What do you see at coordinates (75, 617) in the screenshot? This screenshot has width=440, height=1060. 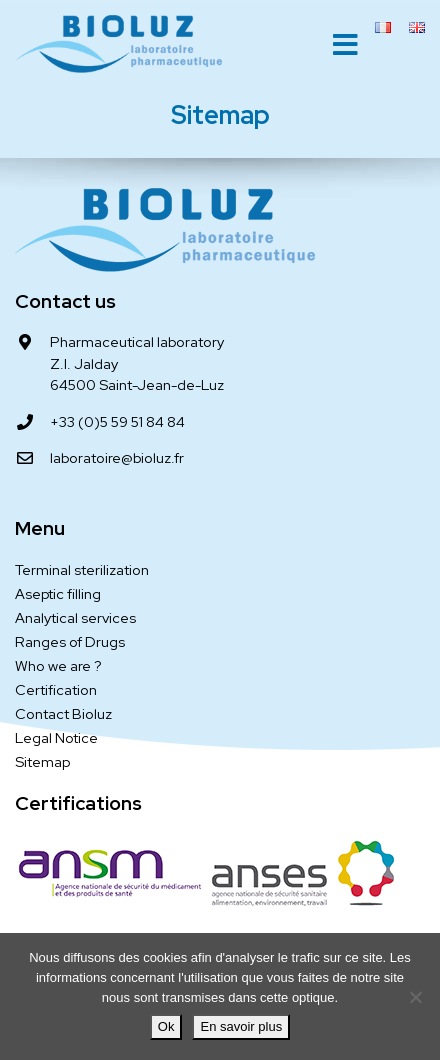 I see `Analytical services` at bounding box center [75, 617].